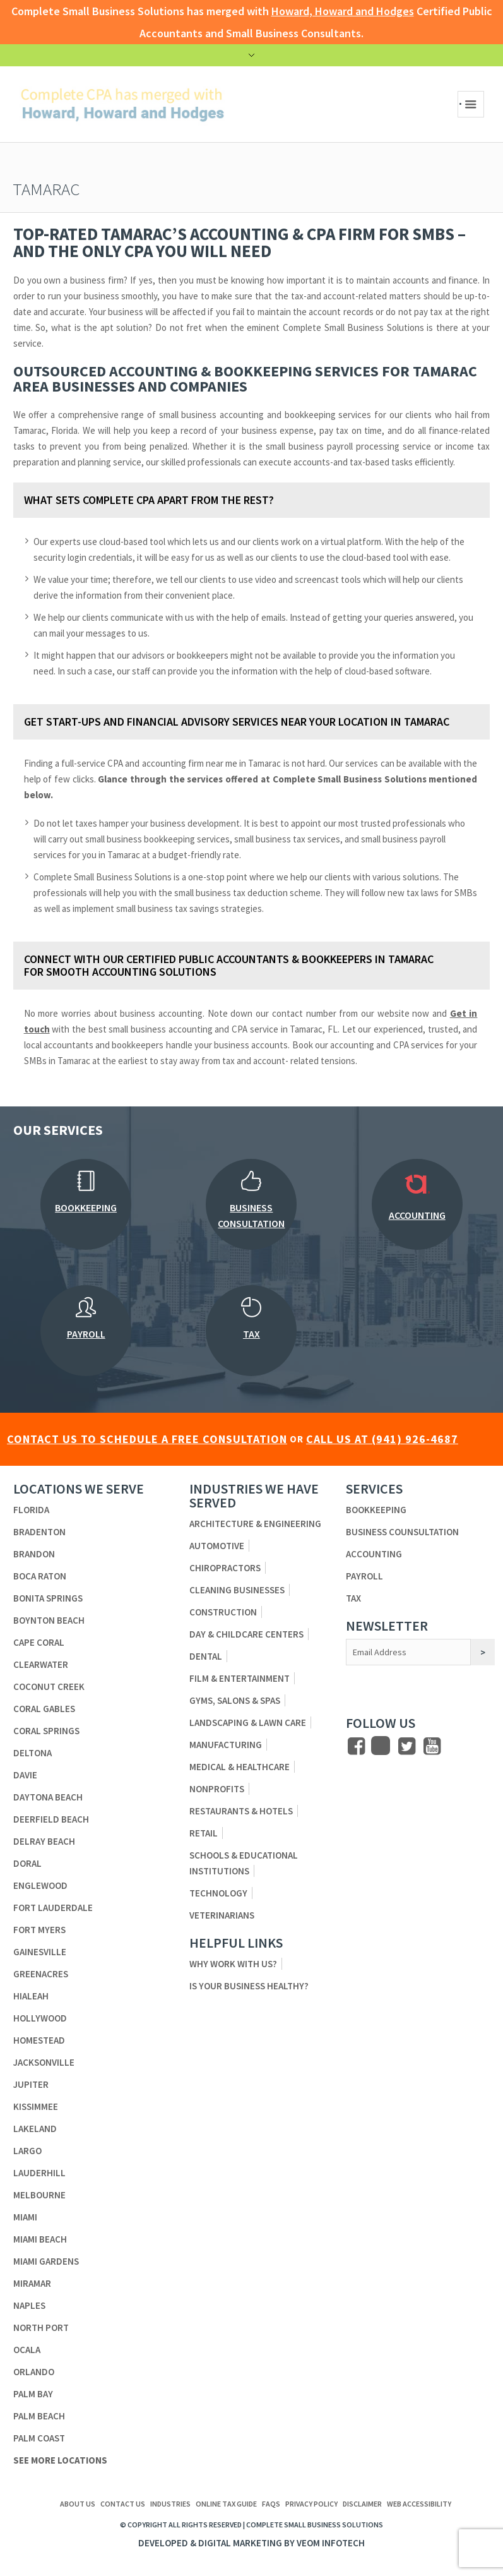  What do you see at coordinates (25, 2217) in the screenshot?
I see `Miami` at bounding box center [25, 2217].